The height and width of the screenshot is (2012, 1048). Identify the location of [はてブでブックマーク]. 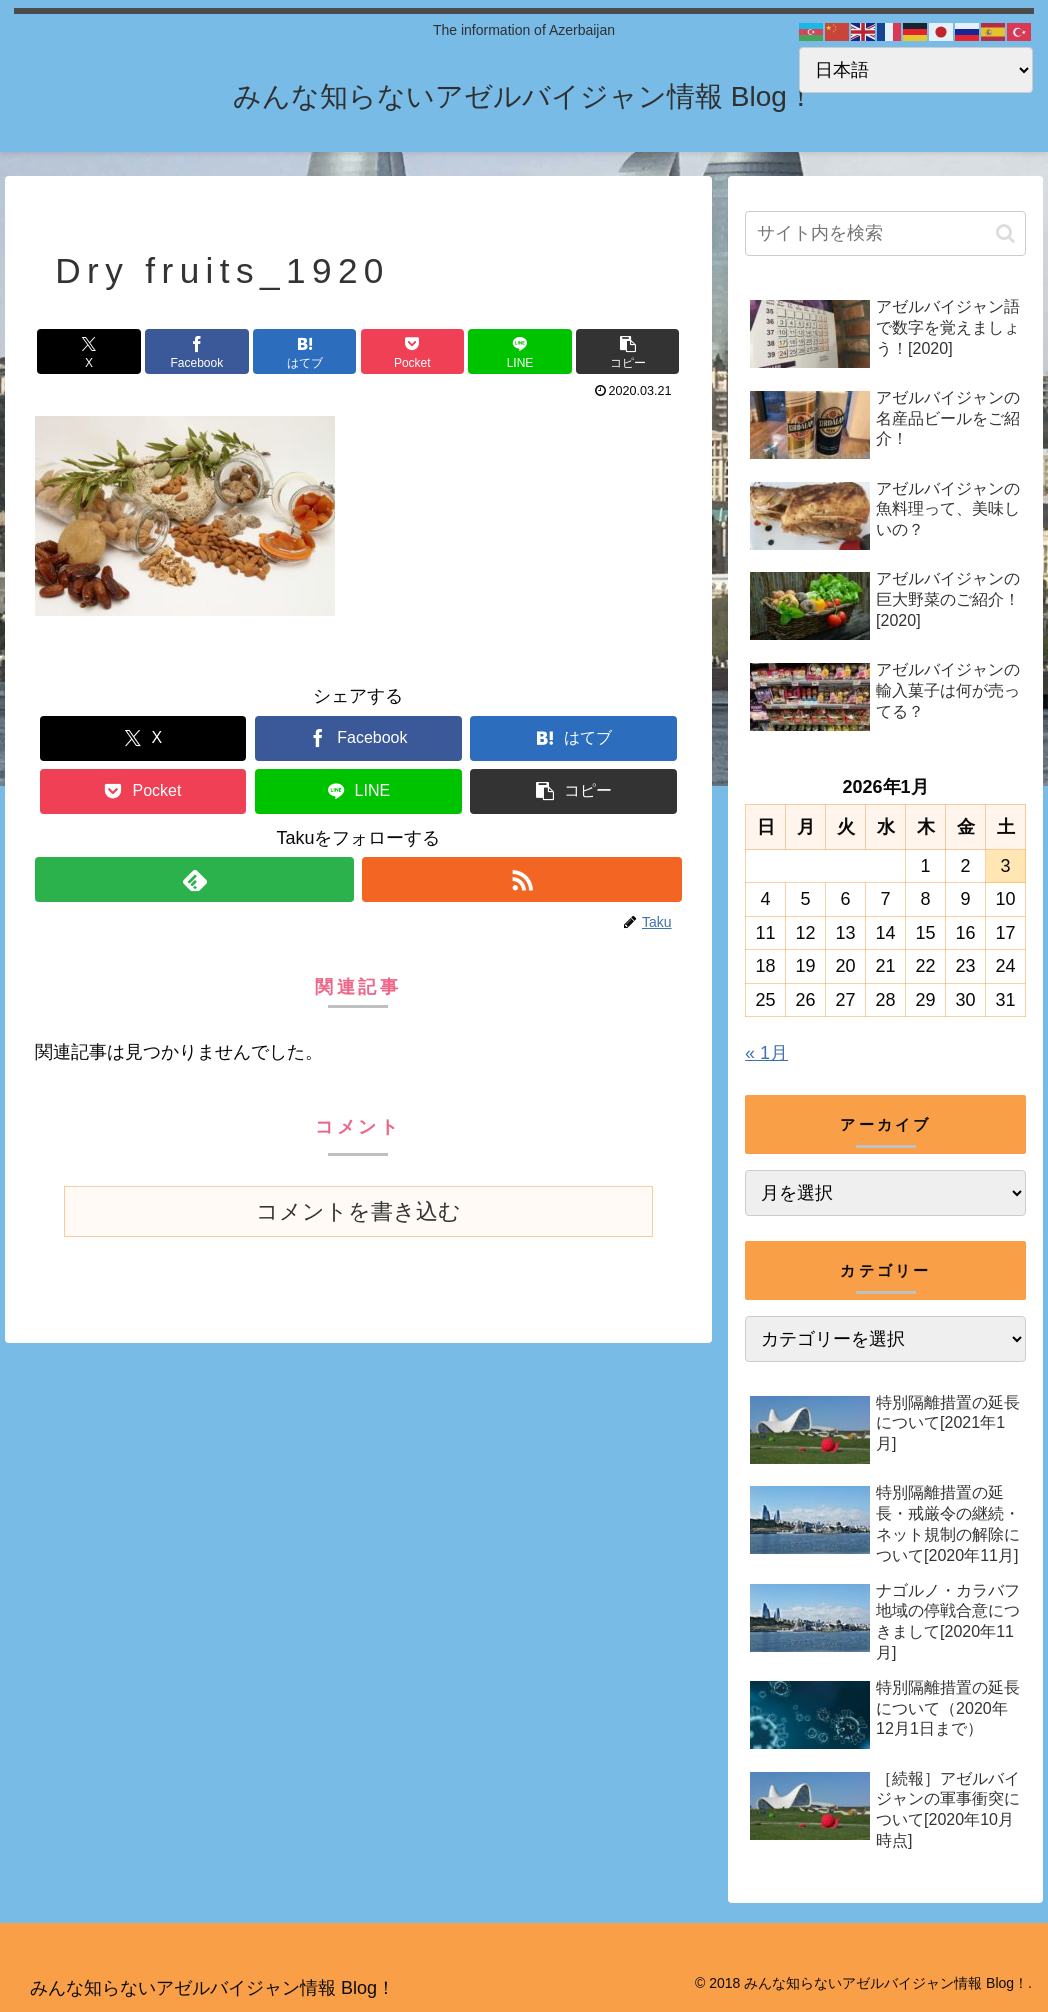
(304, 351).